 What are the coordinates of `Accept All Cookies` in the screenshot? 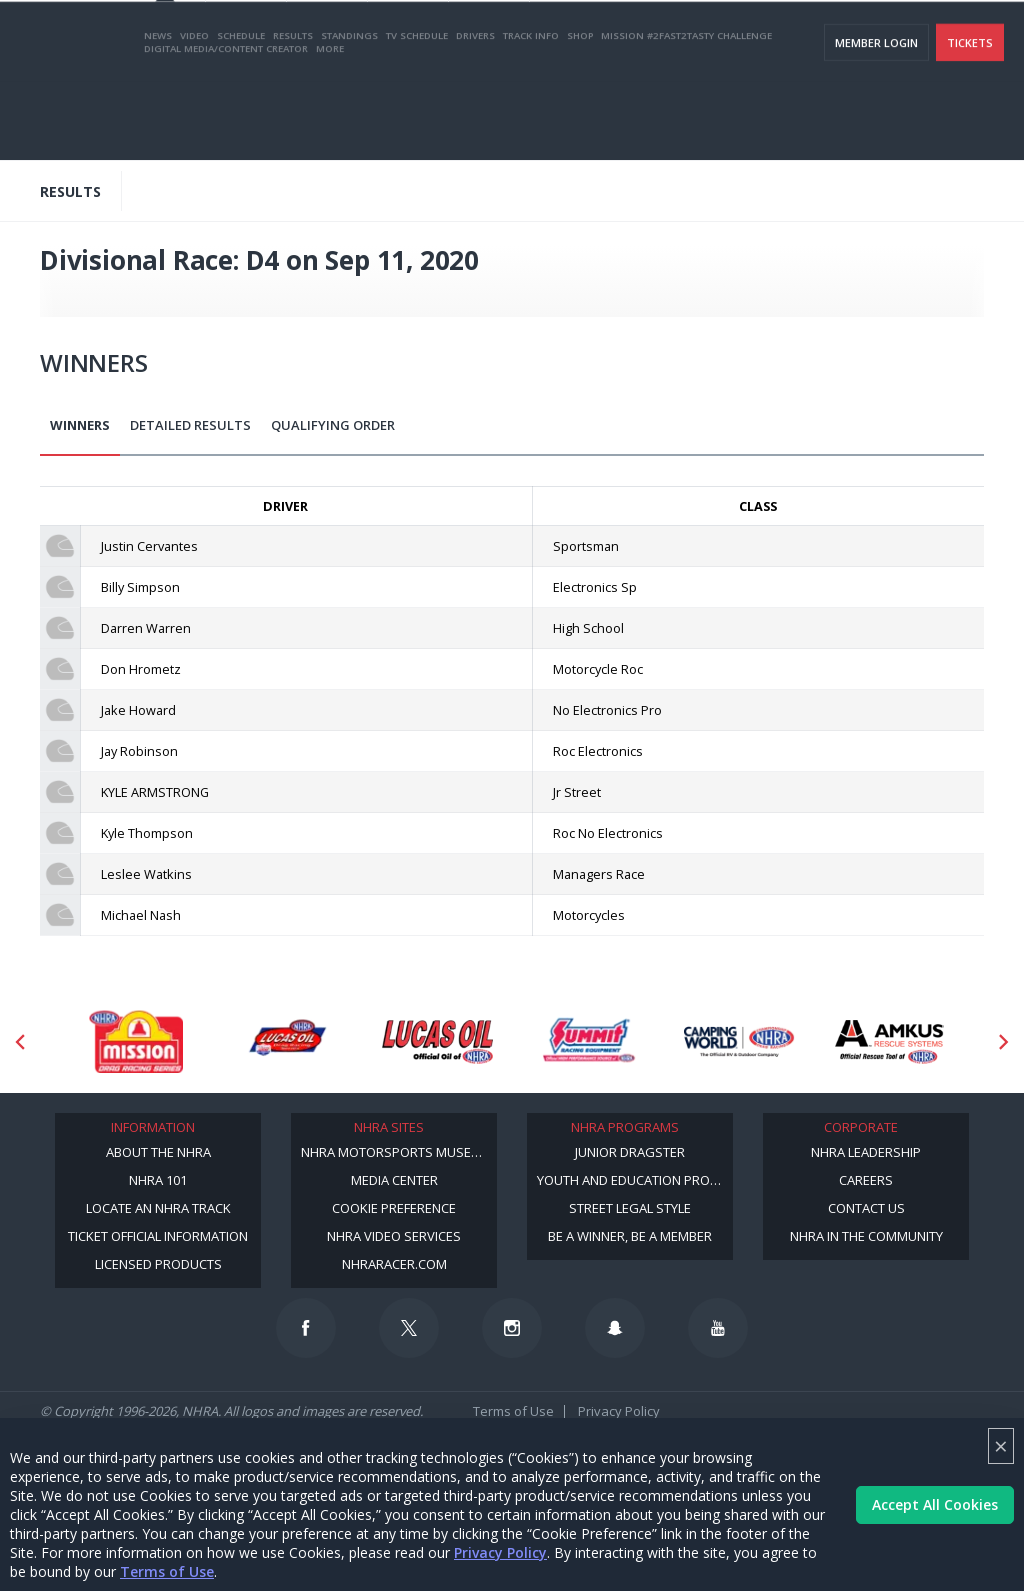 It's located at (935, 1504).